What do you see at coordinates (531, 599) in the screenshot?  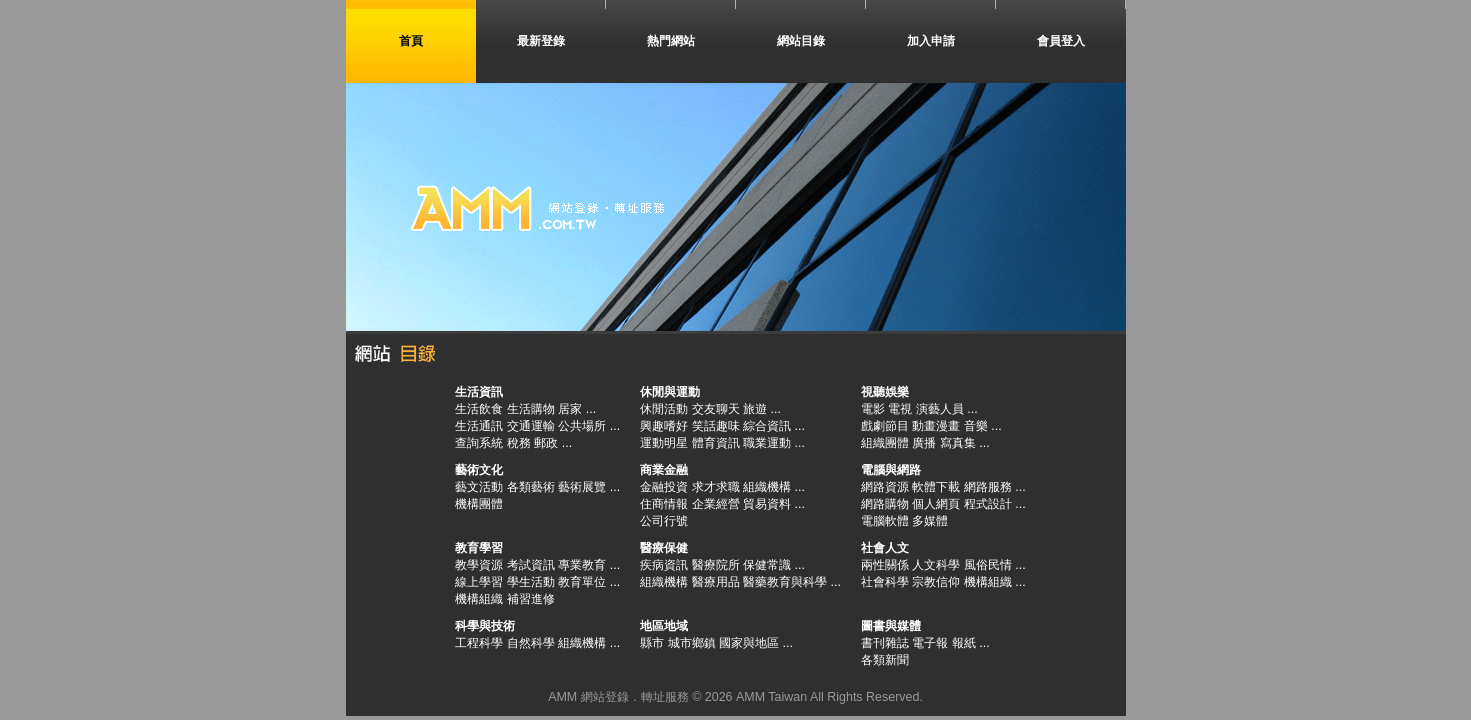 I see `補習進修` at bounding box center [531, 599].